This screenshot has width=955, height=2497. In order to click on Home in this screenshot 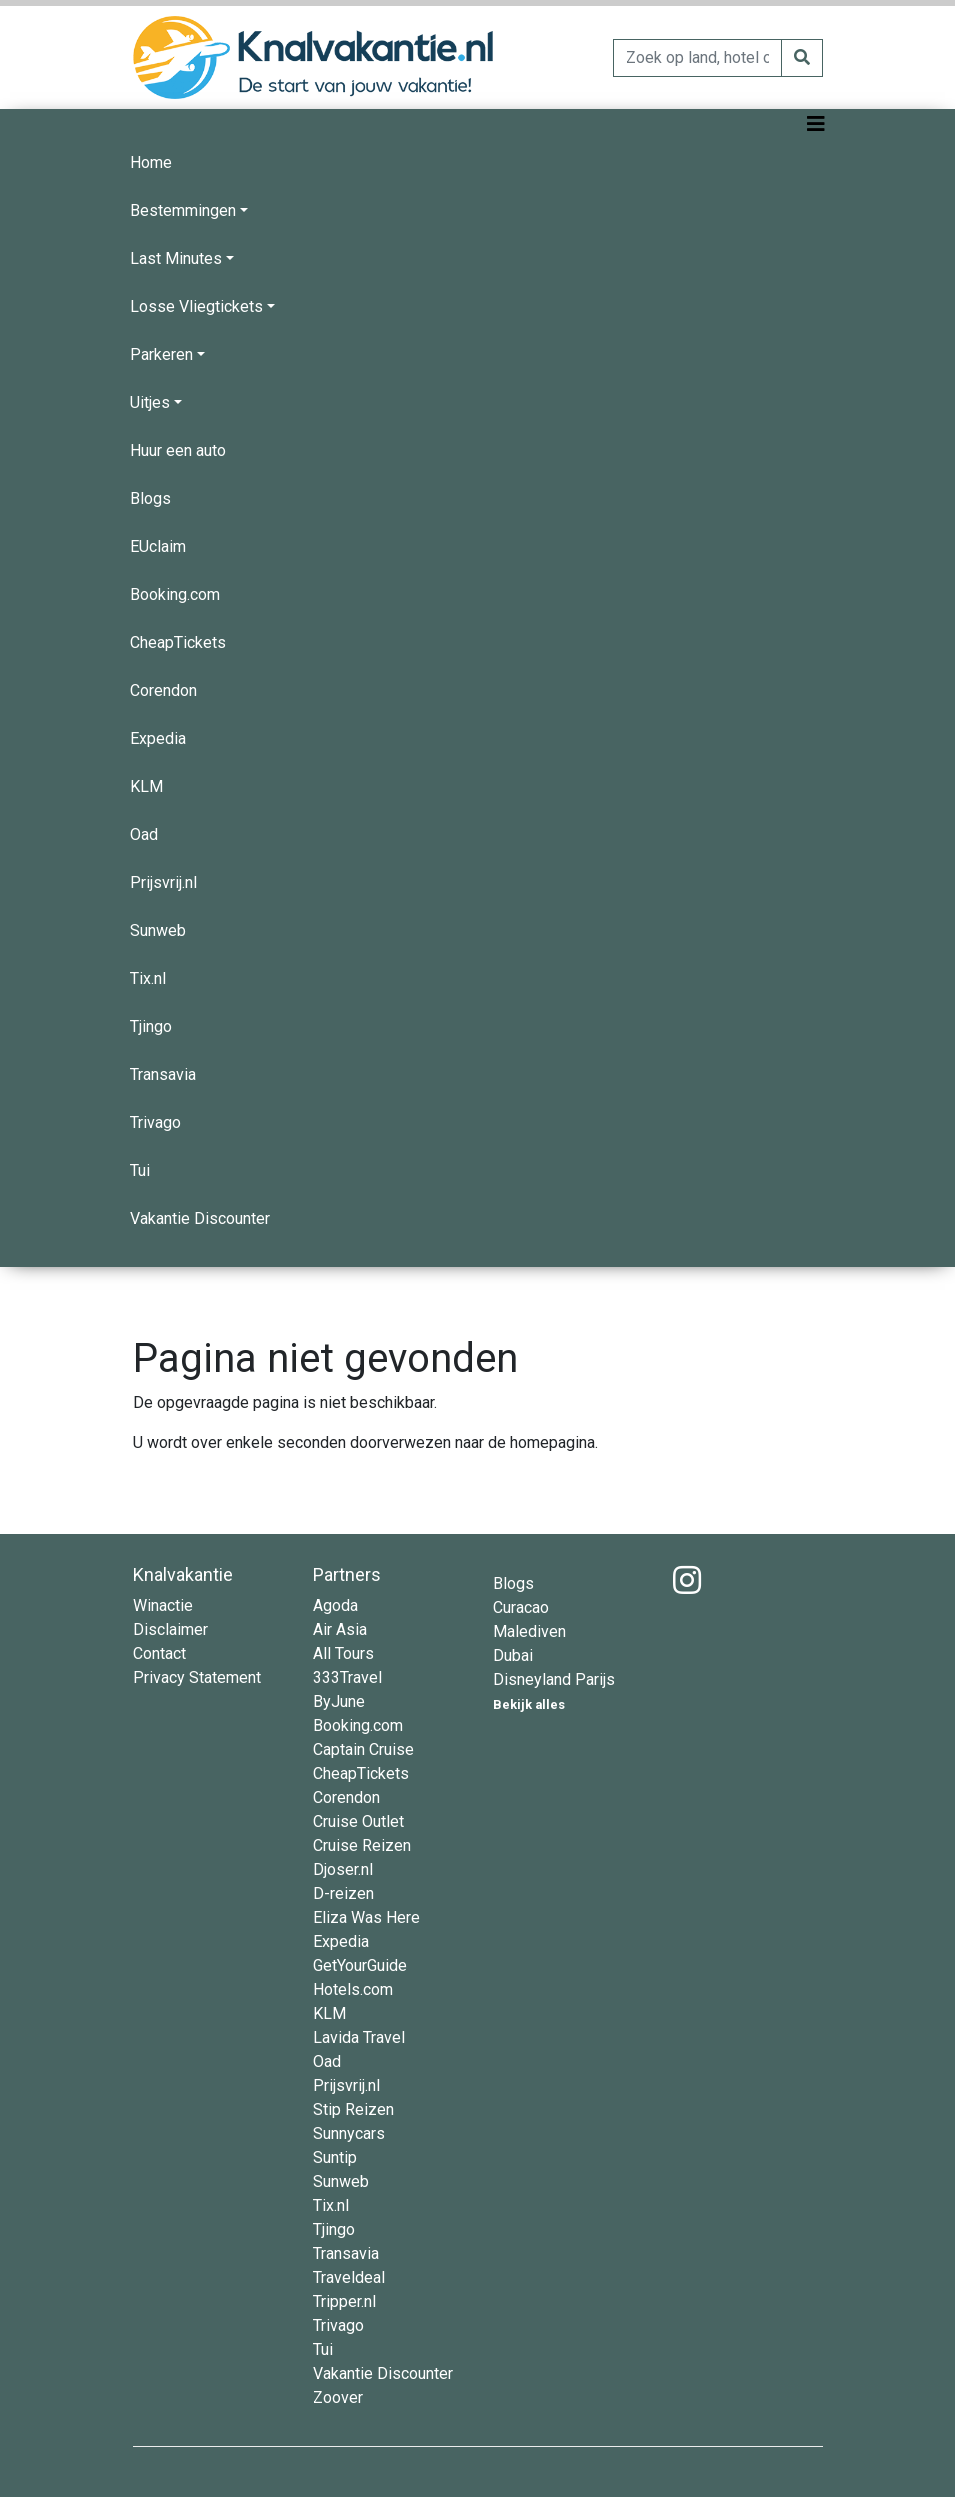, I will do `click(151, 162)`.